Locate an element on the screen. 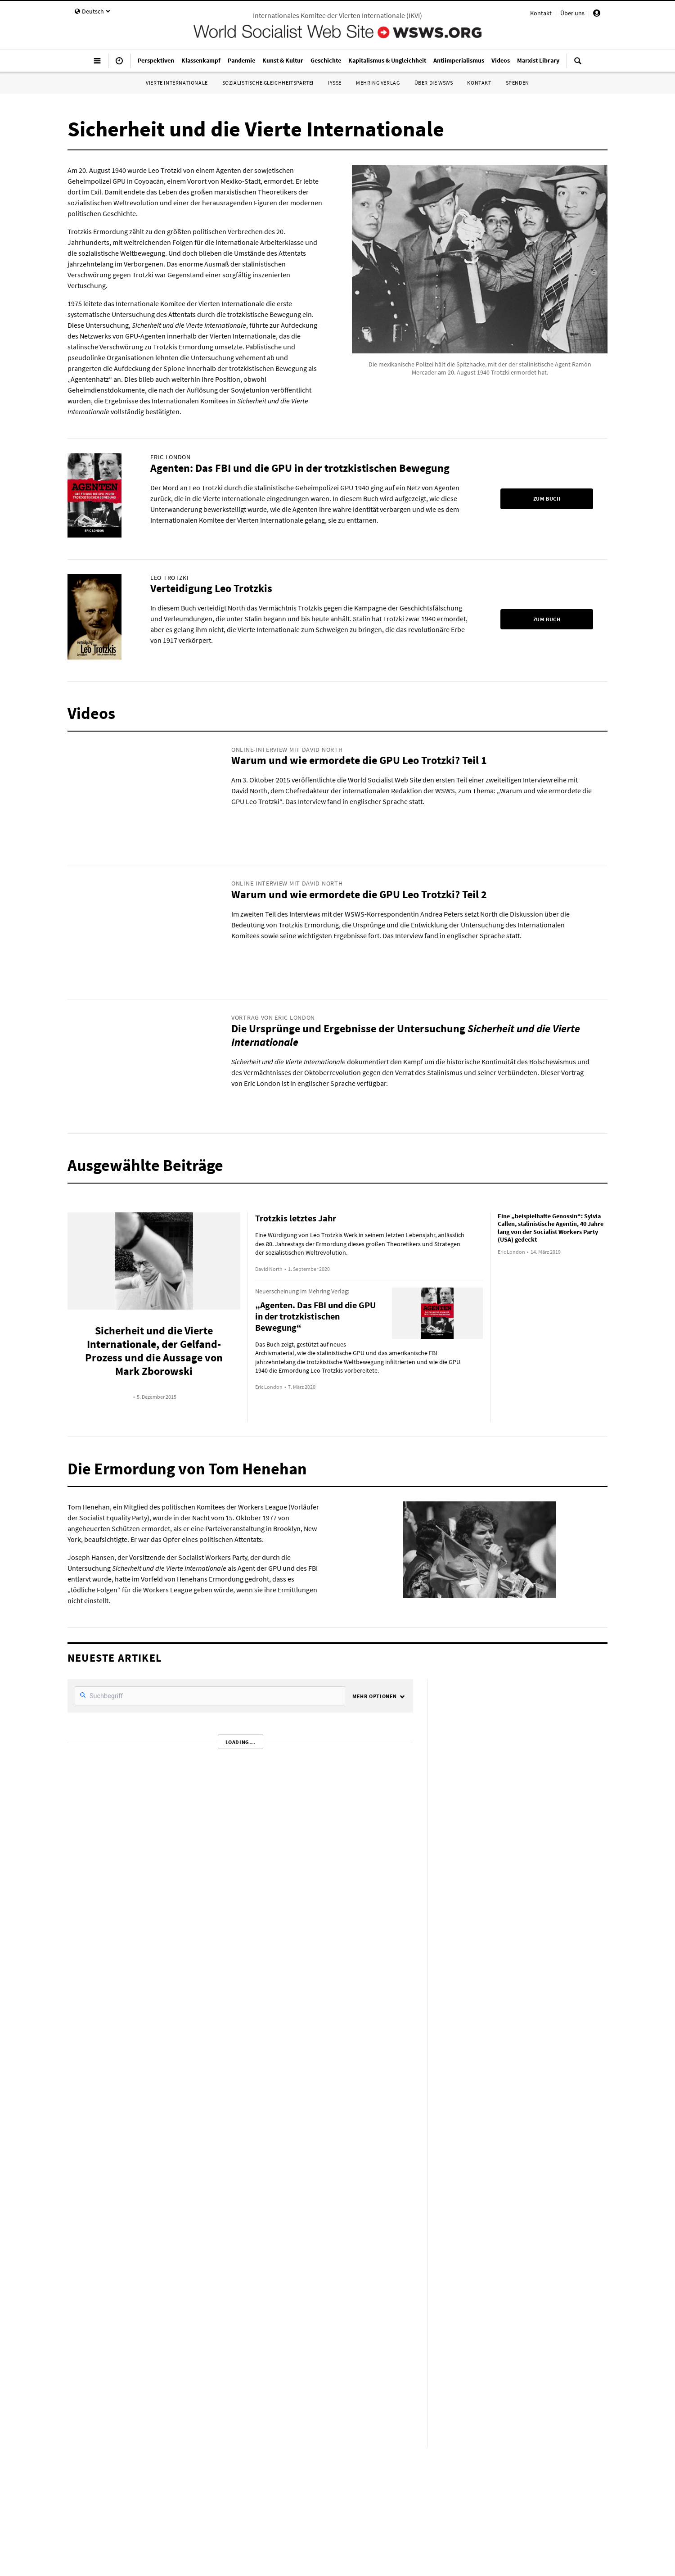 This screenshot has width=675, height=2576. Kontakt is located at coordinates (541, 13).